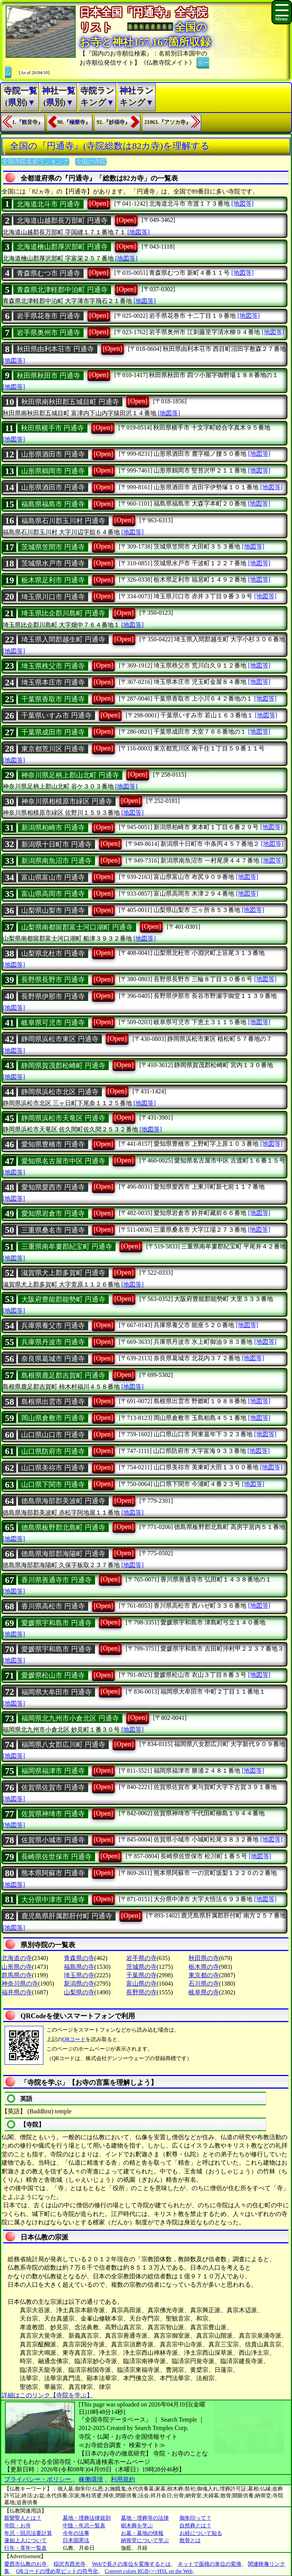 Image resolution: width=292 pixels, height=2576 pixels. Describe the element at coordinates (56, 715) in the screenshot. I see `千葉県いすみ市 円通寺` at that location.